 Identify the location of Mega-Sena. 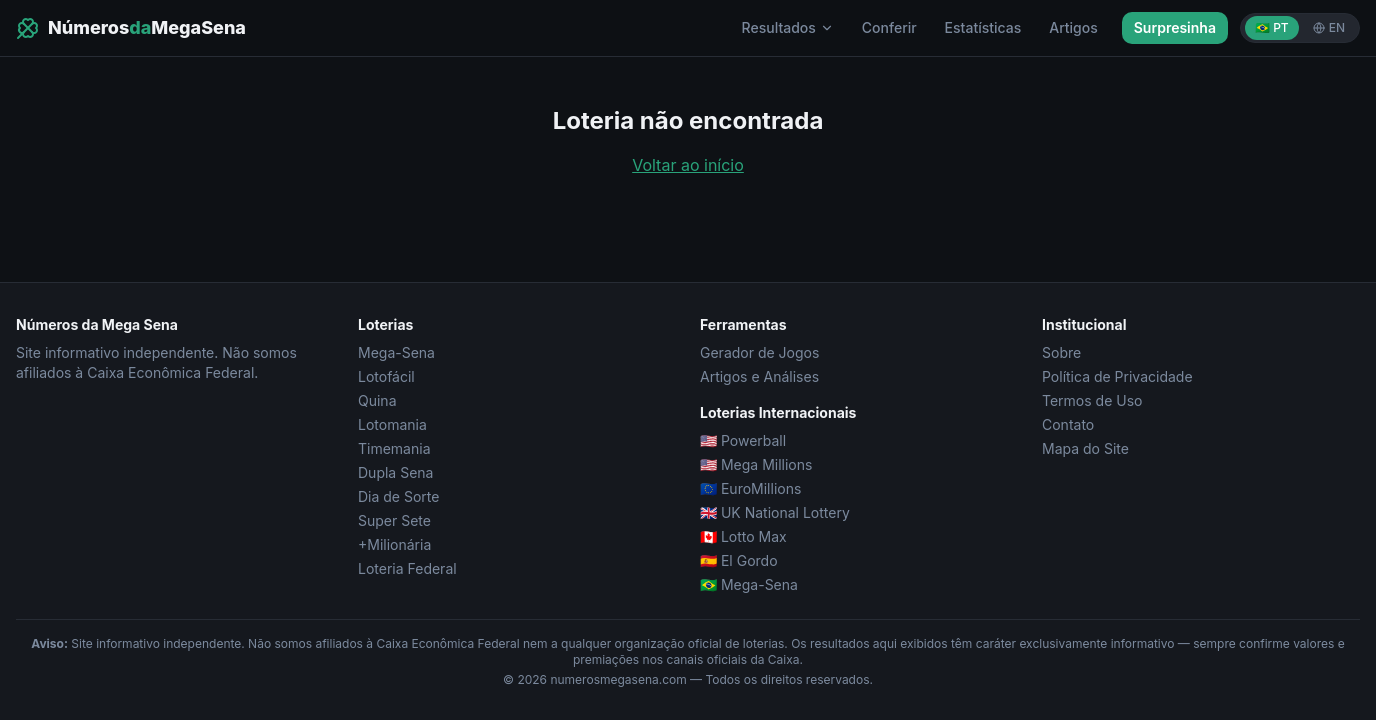
(396, 352).